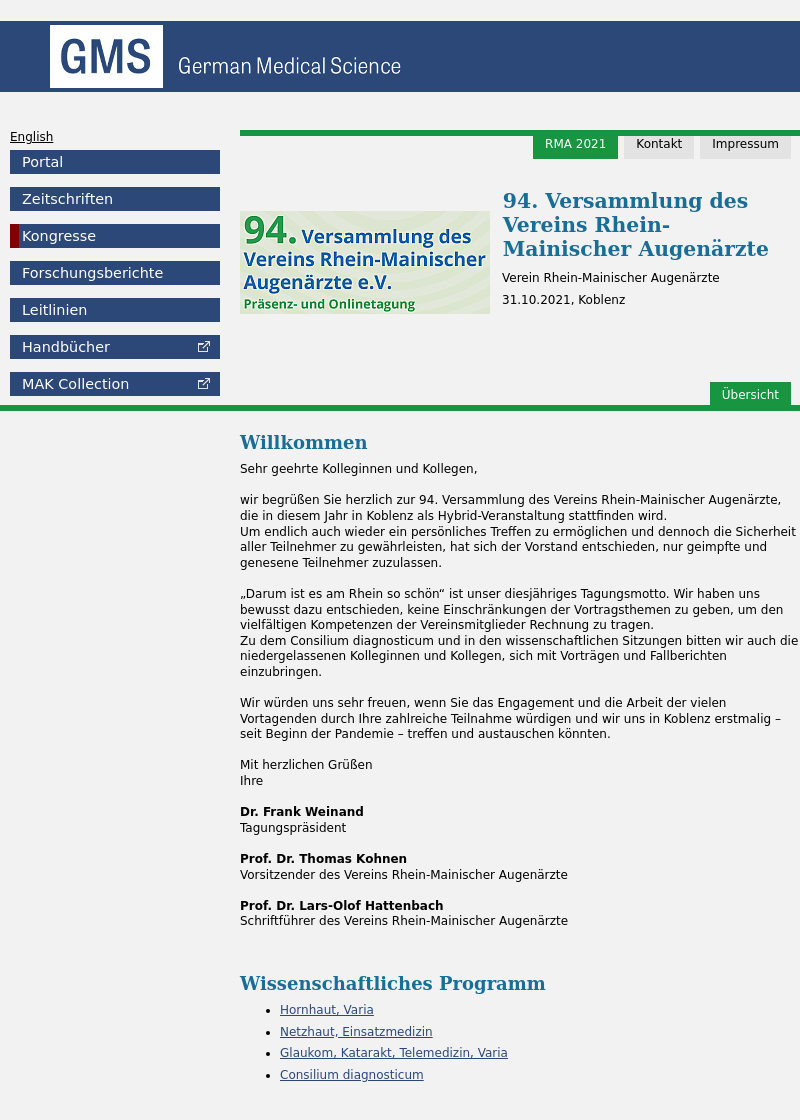  I want to click on Zeitschriften, so click(67, 199).